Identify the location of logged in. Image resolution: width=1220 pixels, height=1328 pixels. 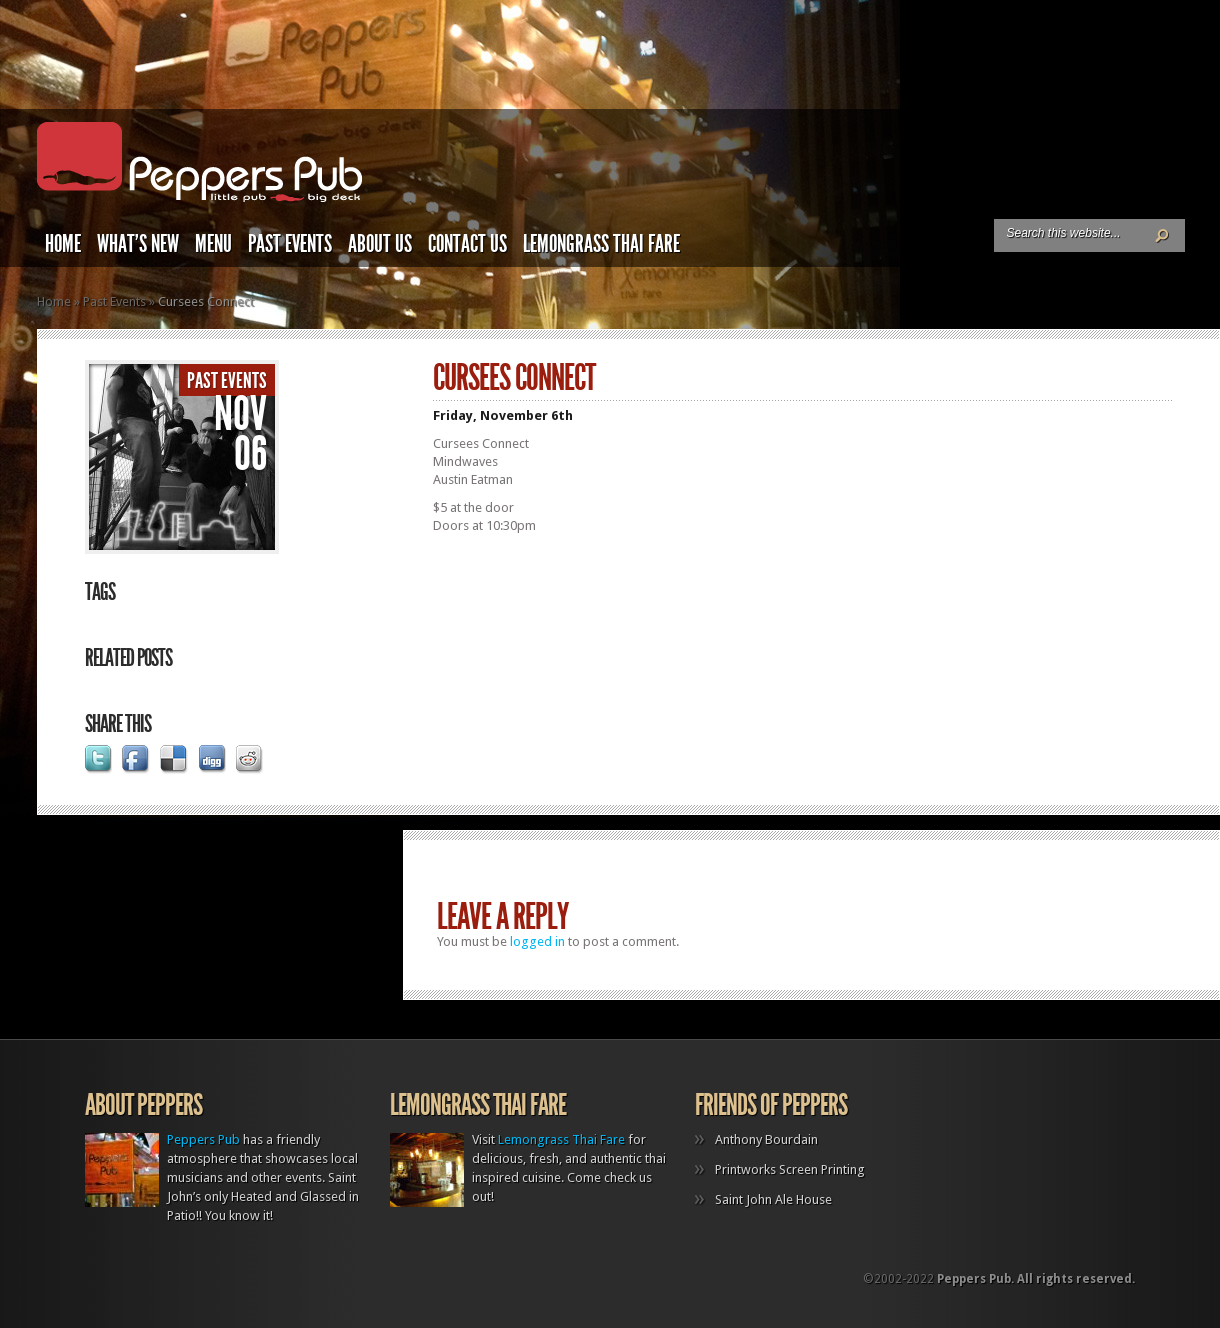
(537, 941).